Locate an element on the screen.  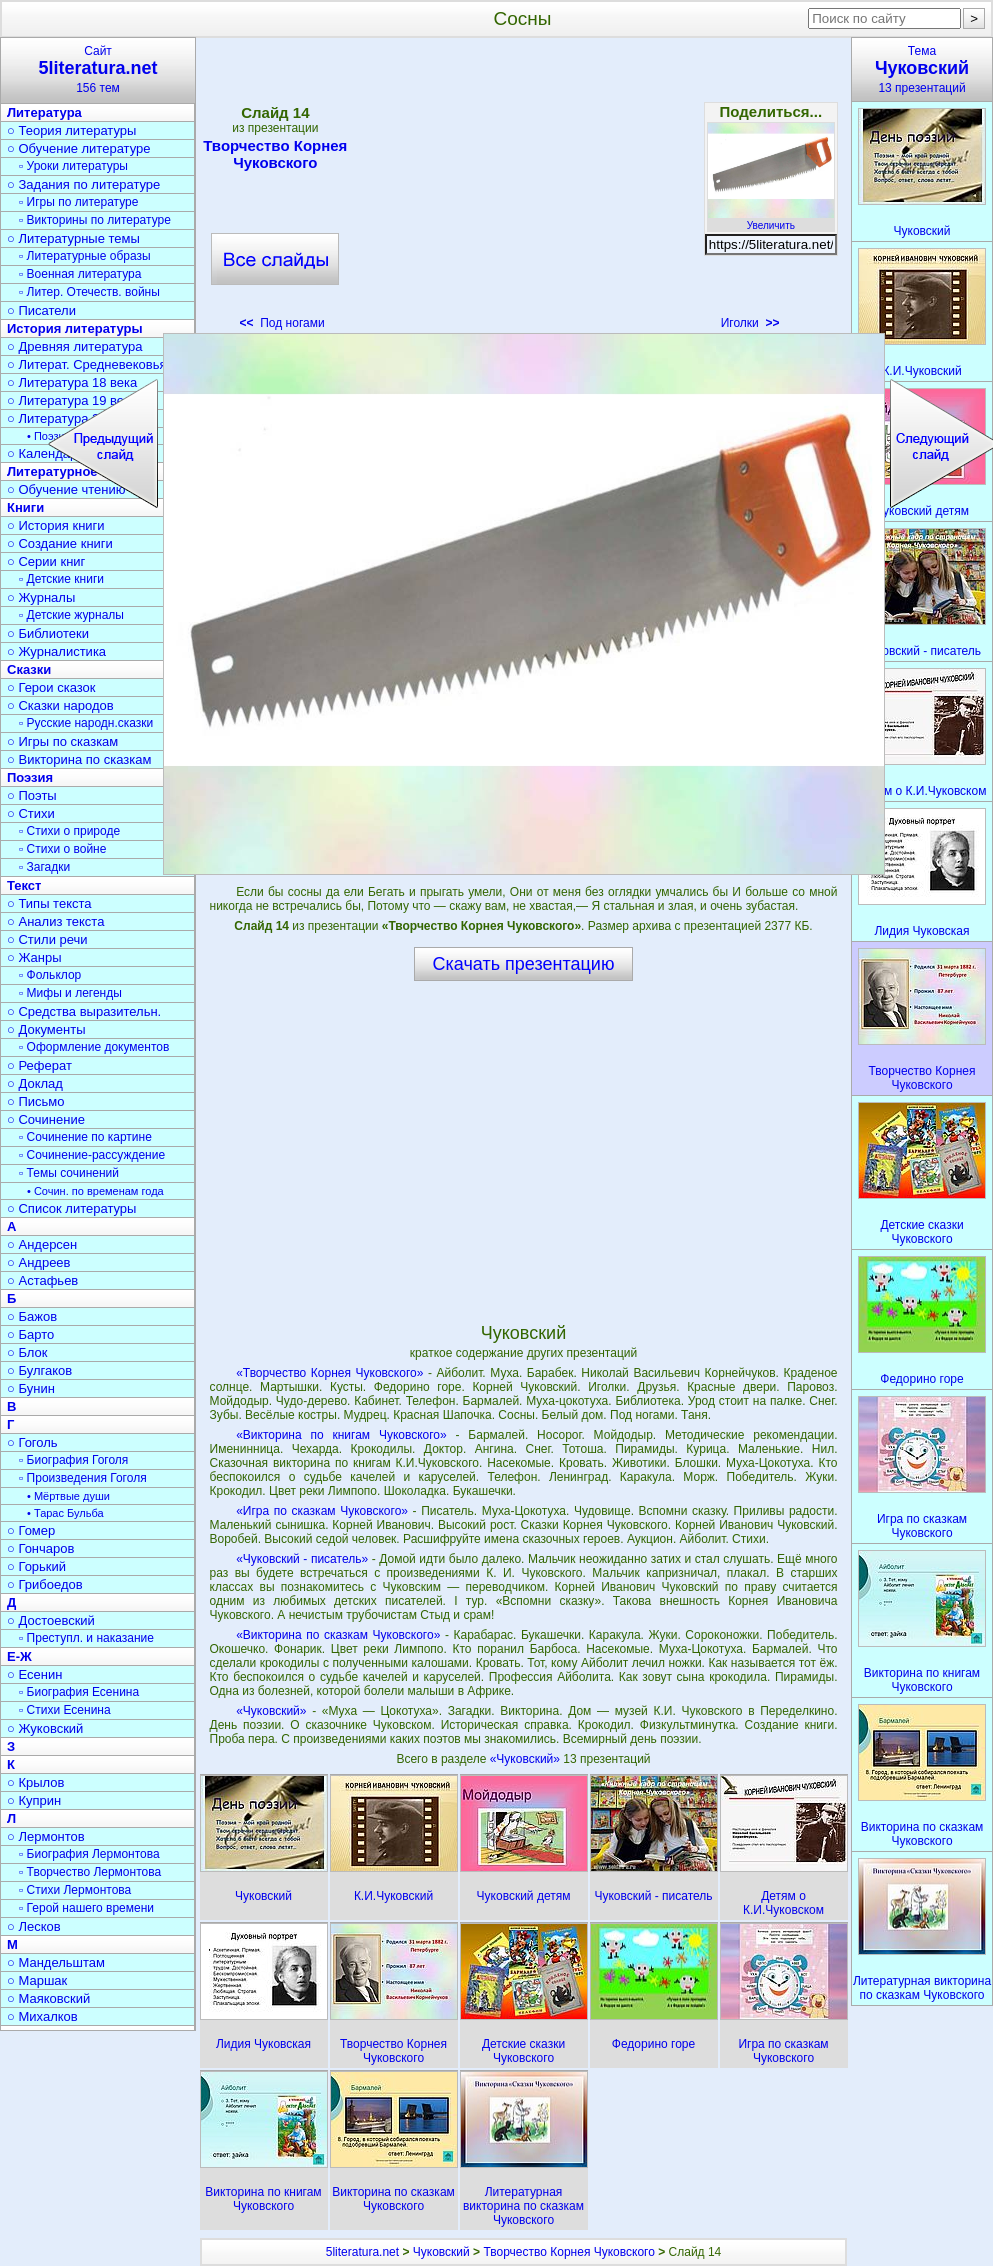
○ Викторина по сказкам is located at coordinates (79, 759).